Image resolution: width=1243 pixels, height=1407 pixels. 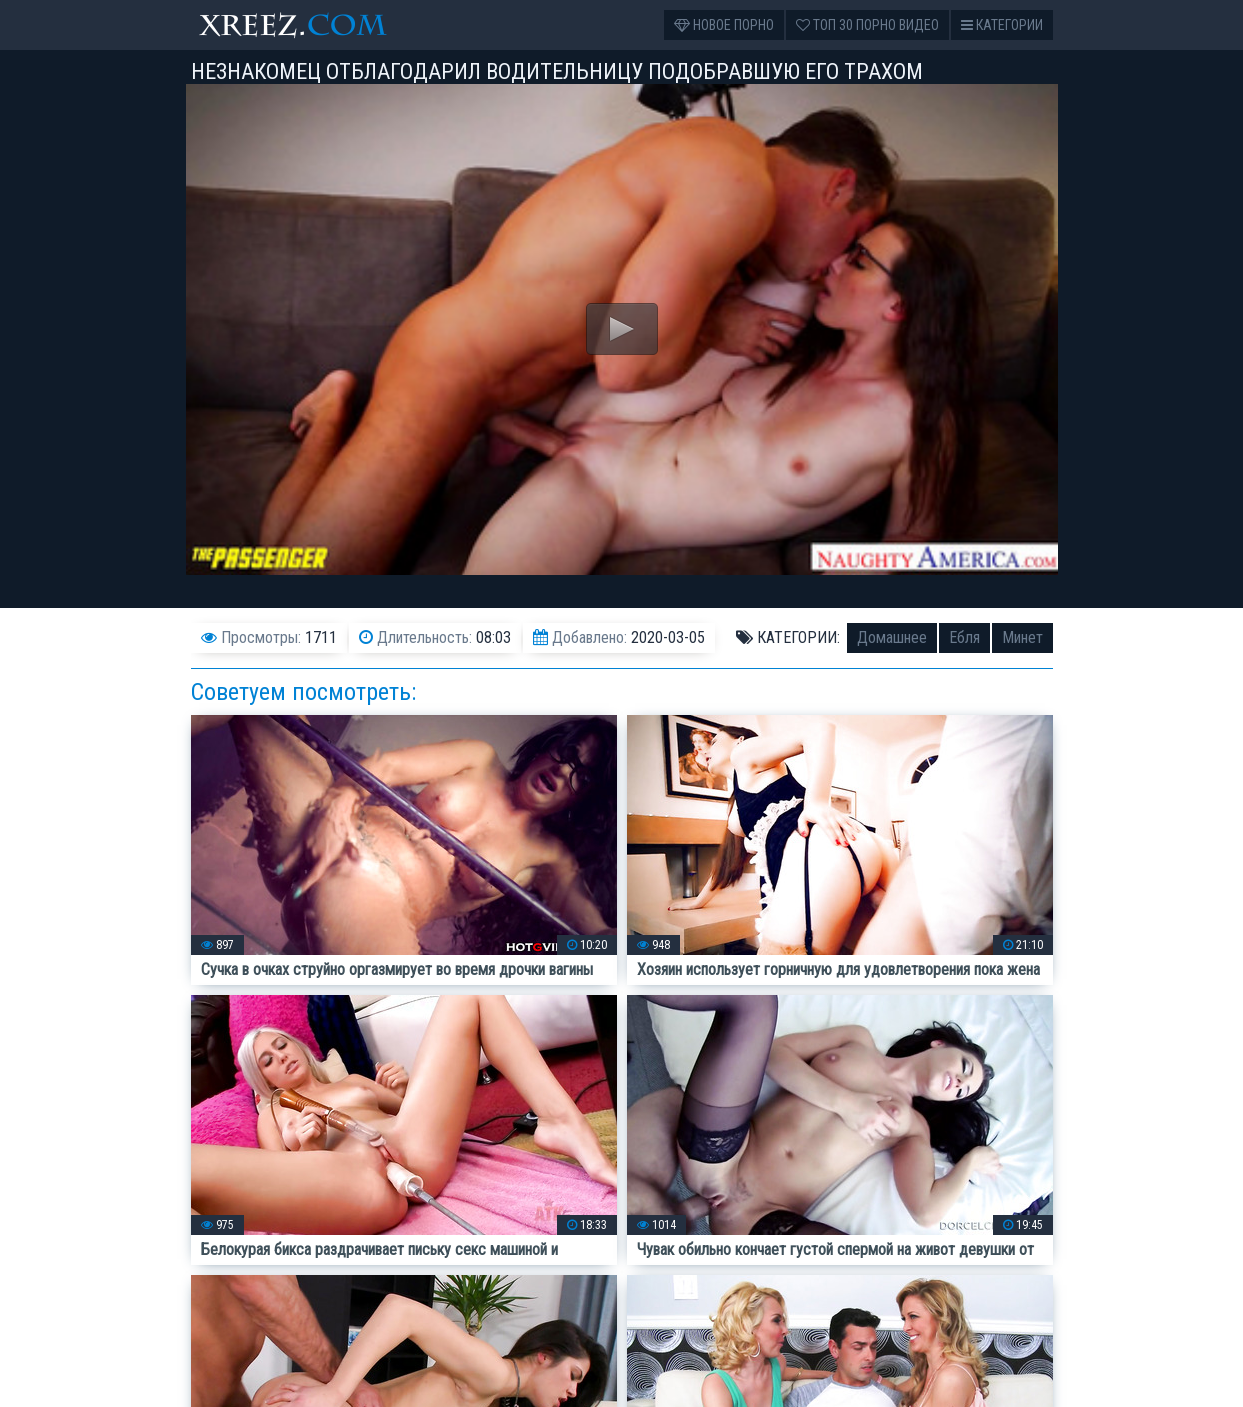 I want to click on Топ 30 порно видео, so click(x=867, y=25).